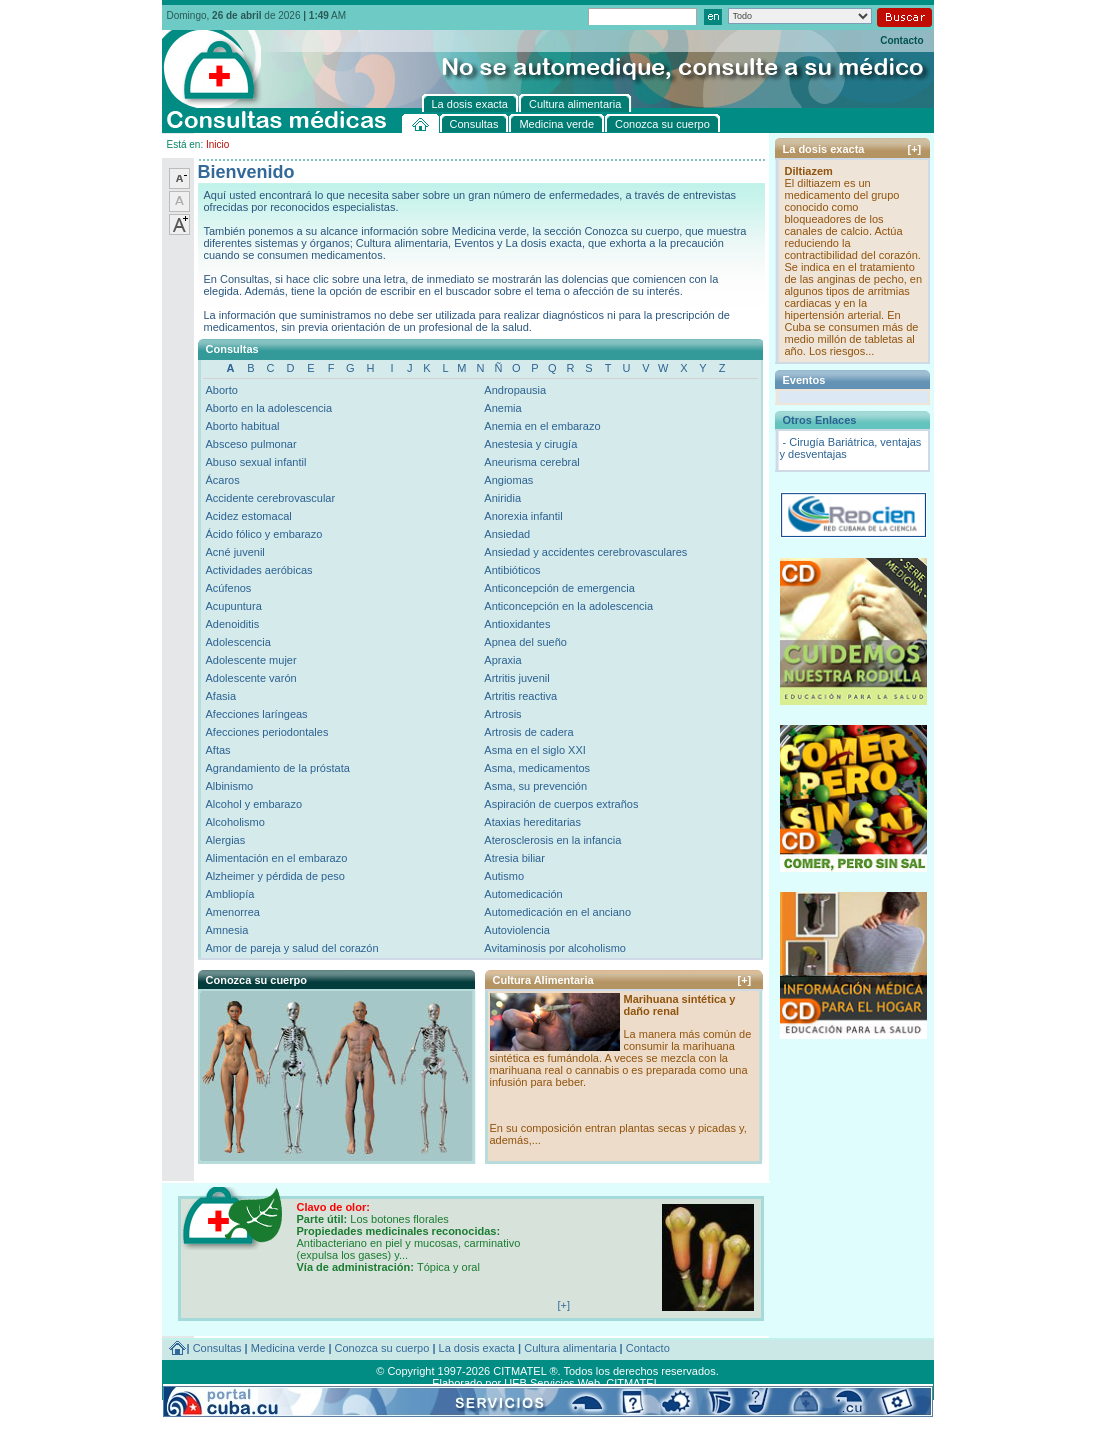 Image resolution: width=1095 pixels, height=1433 pixels. I want to click on Anticoncepción de emergencia, so click(559, 588).